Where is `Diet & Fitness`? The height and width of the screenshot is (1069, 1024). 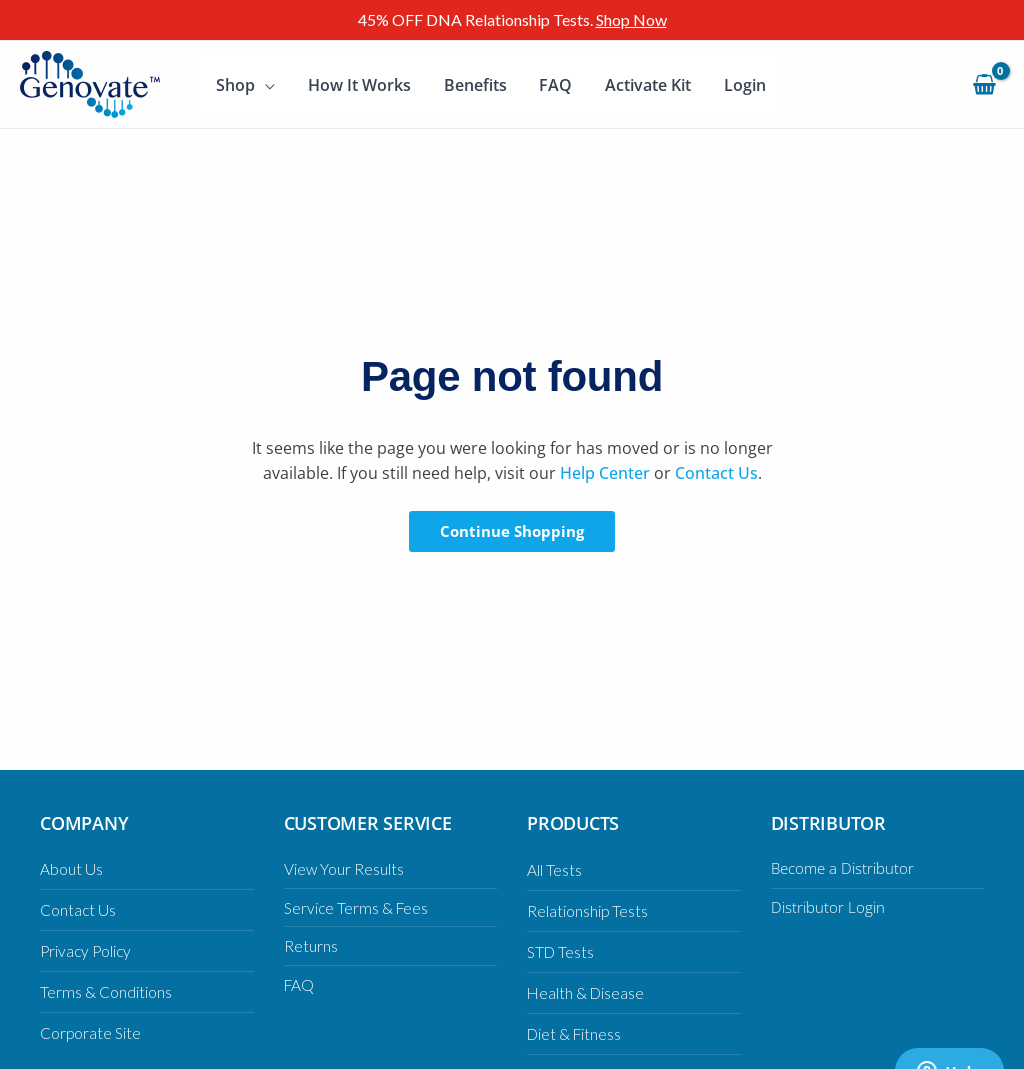
Diet & Fitness is located at coordinates (576, 1033).